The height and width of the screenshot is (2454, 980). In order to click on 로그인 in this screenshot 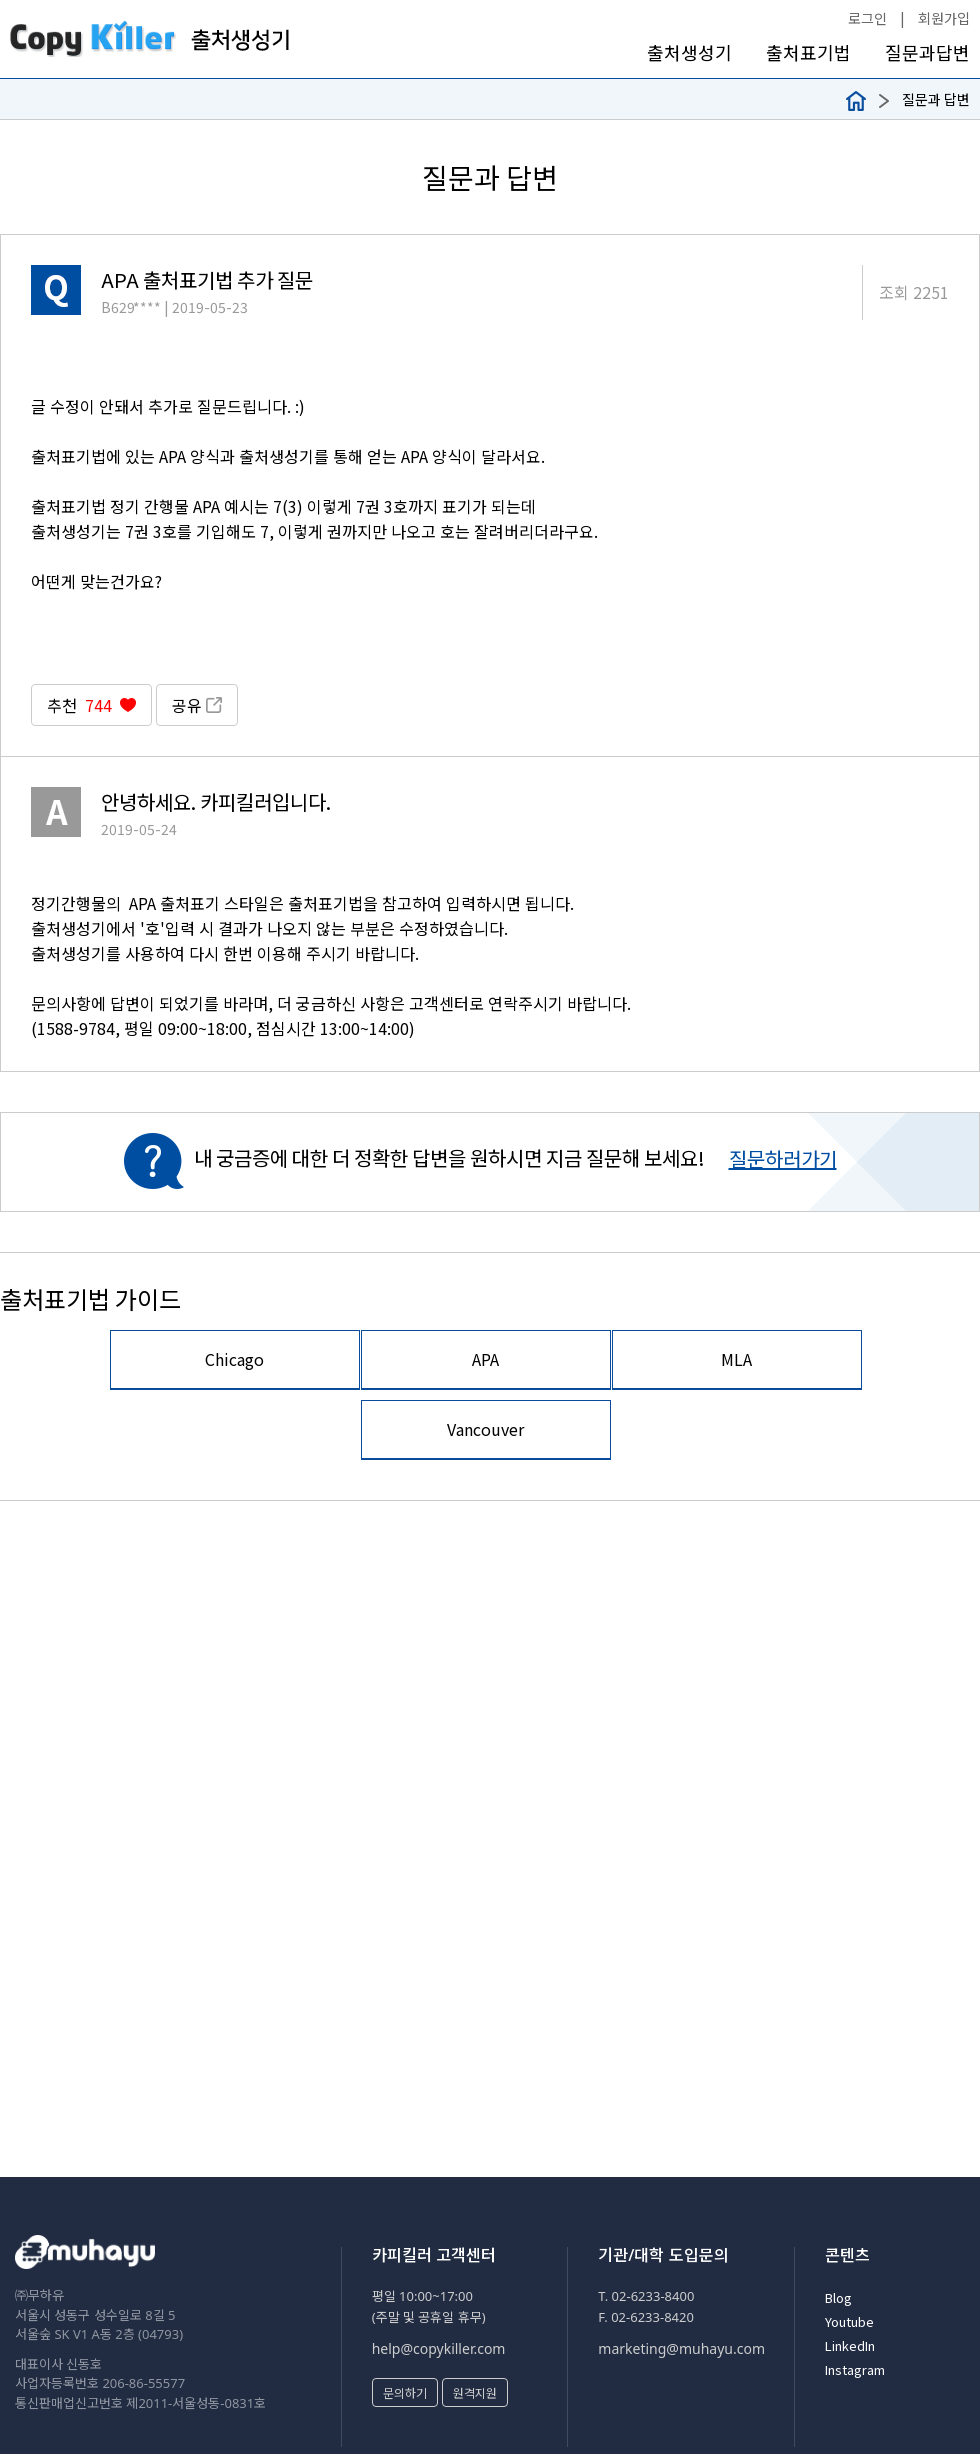, I will do `click(867, 18)`.